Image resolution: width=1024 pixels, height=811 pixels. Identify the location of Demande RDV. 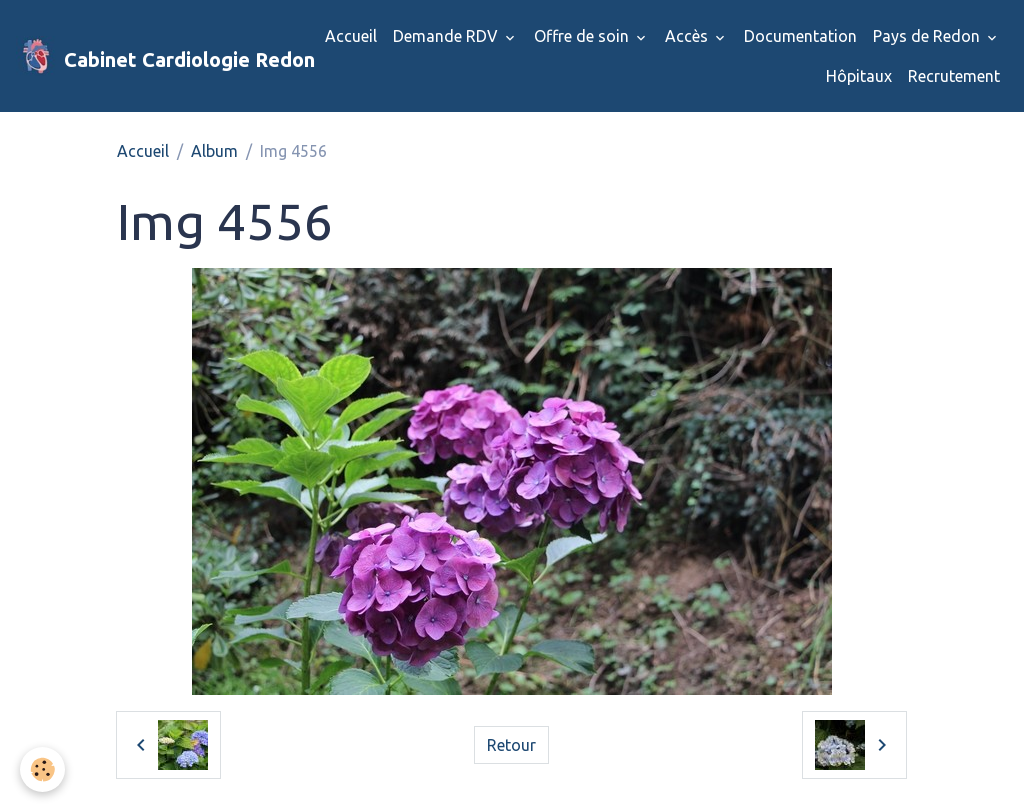
(447, 36).